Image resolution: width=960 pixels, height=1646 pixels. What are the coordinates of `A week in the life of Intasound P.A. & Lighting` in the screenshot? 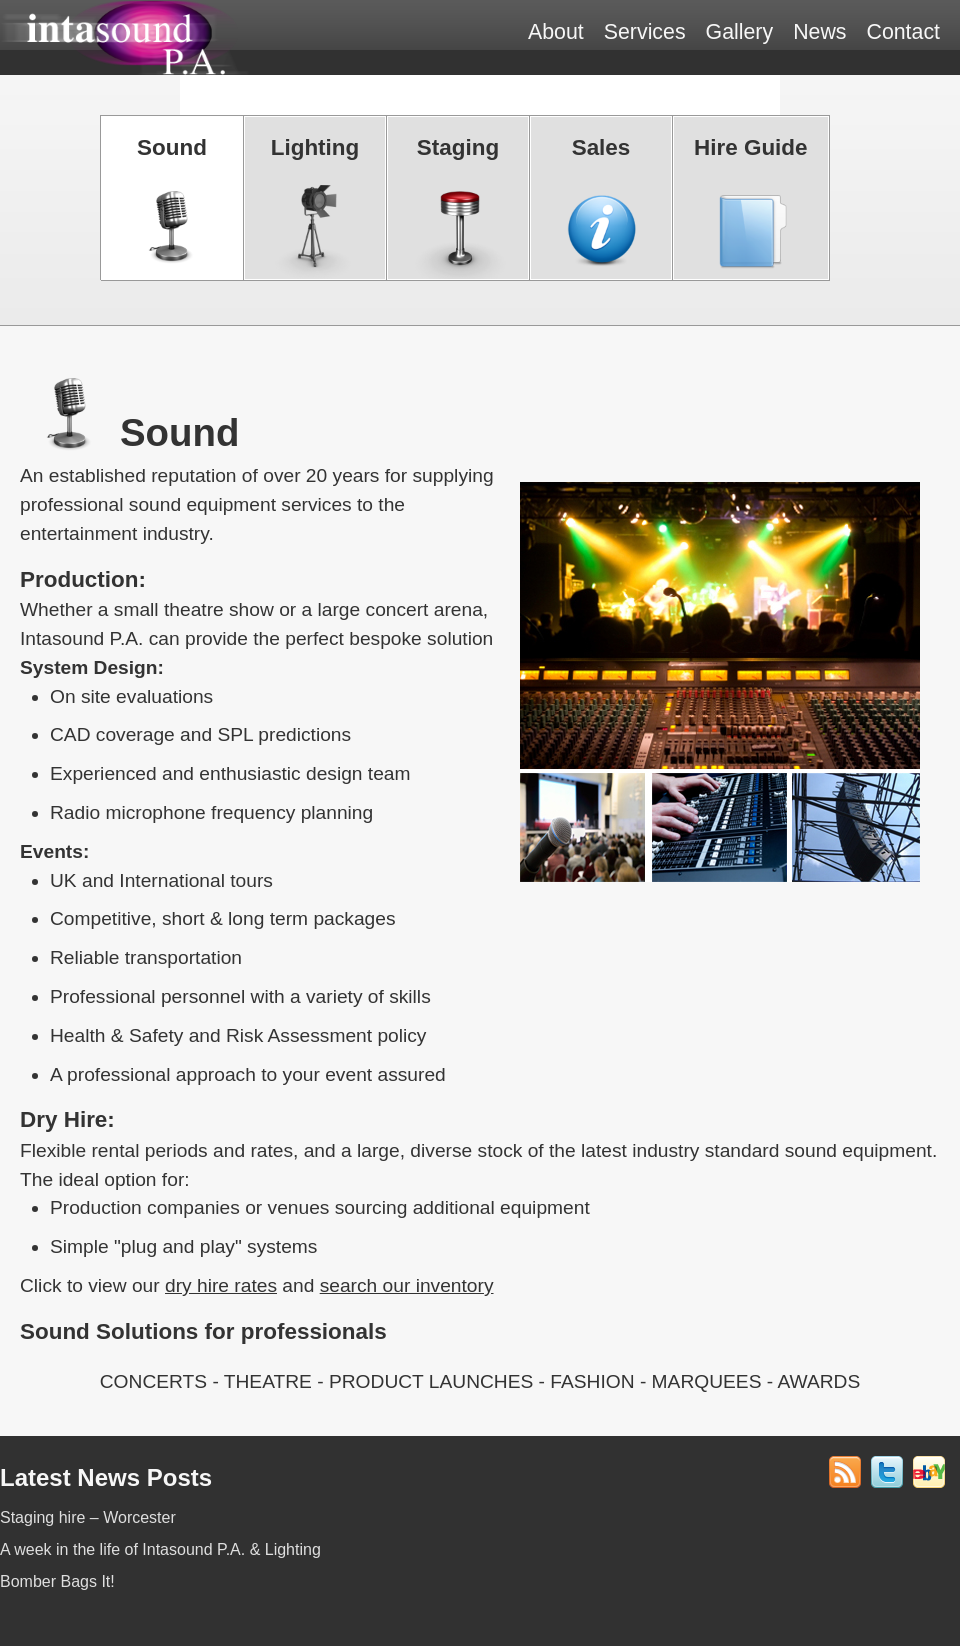 It's located at (160, 1549).